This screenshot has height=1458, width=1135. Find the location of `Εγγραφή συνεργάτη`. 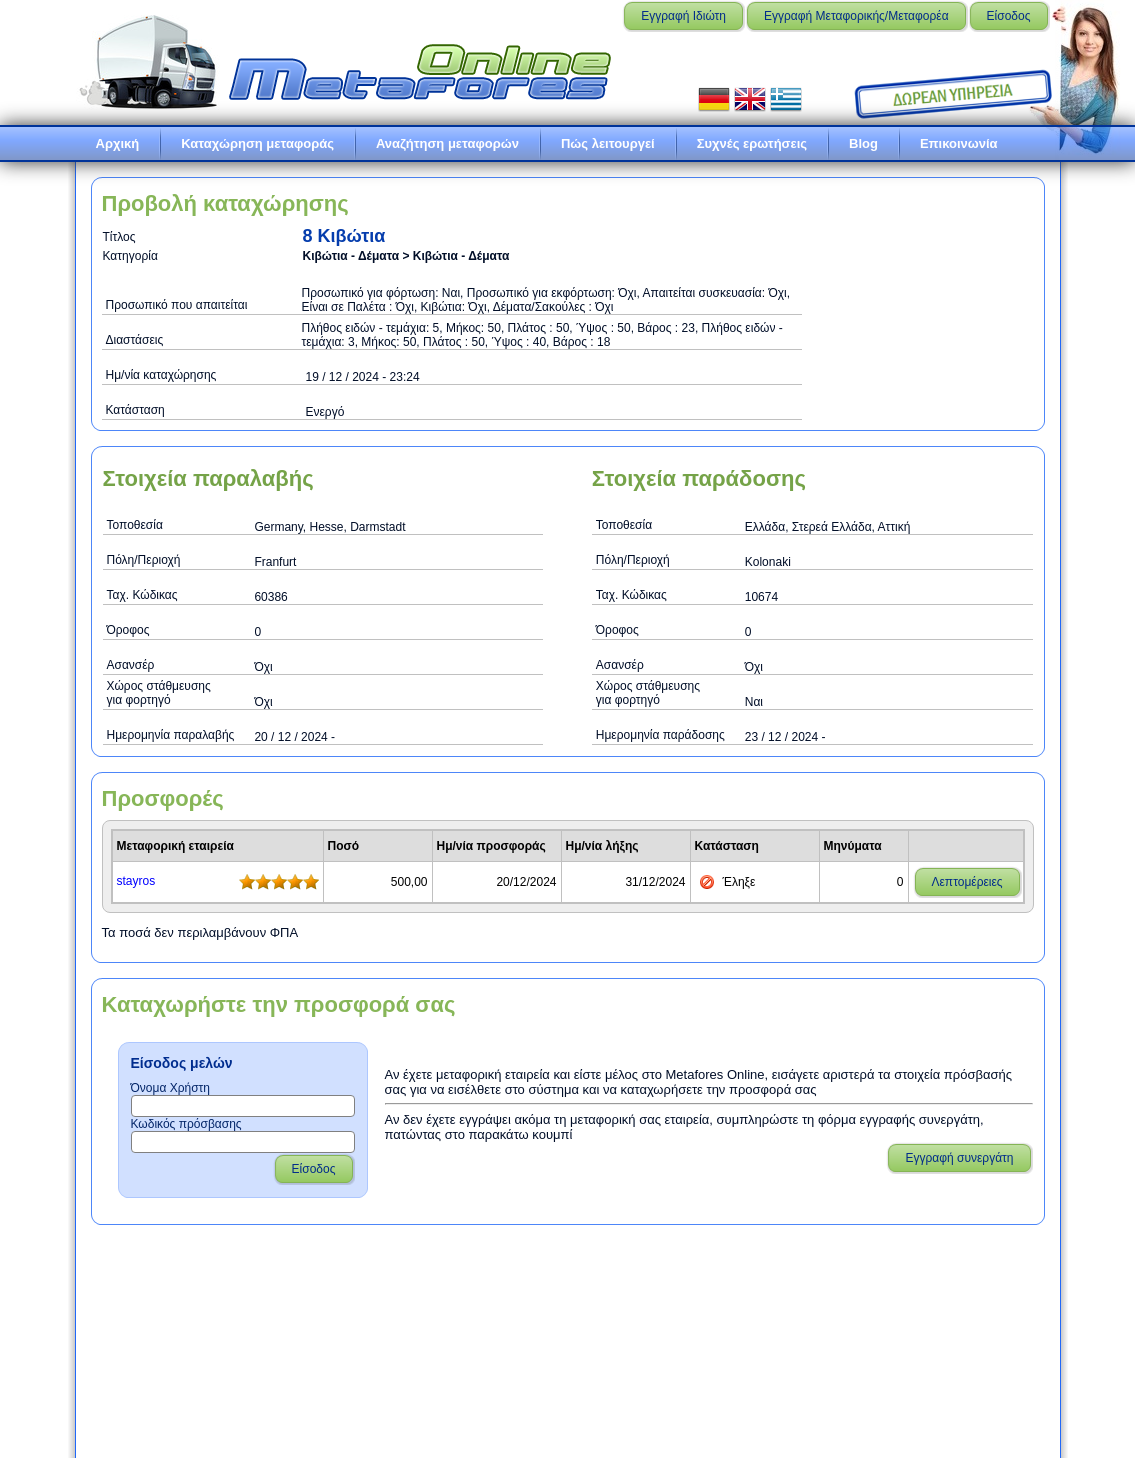

Εγγραφή συνεργάτη is located at coordinates (959, 1158).